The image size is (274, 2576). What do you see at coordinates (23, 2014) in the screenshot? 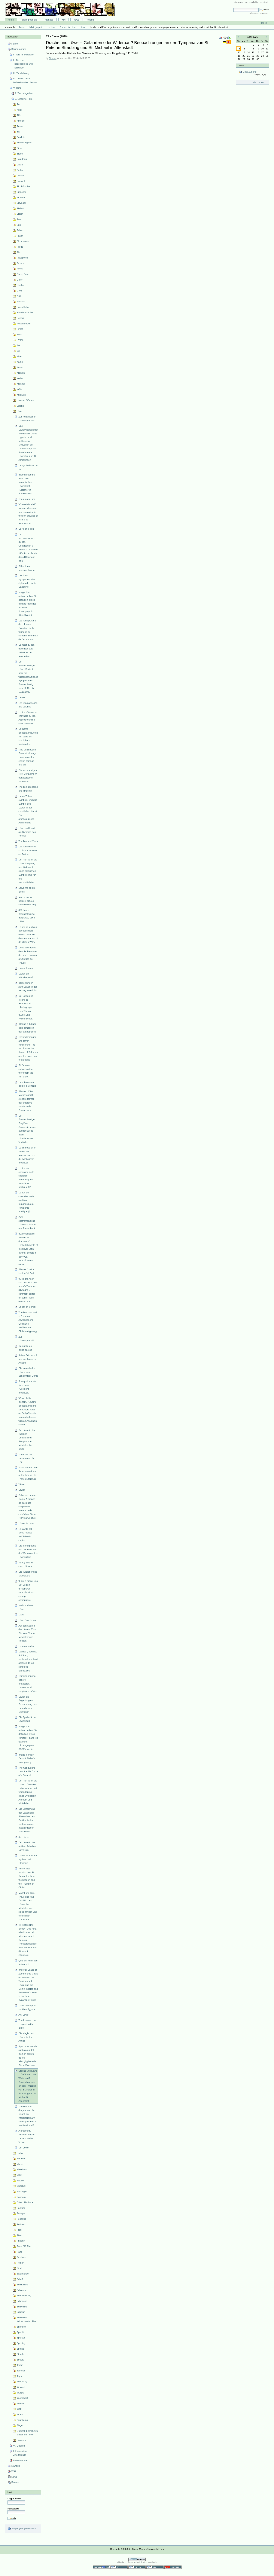
I see `Art. Löwe` at bounding box center [23, 2014].